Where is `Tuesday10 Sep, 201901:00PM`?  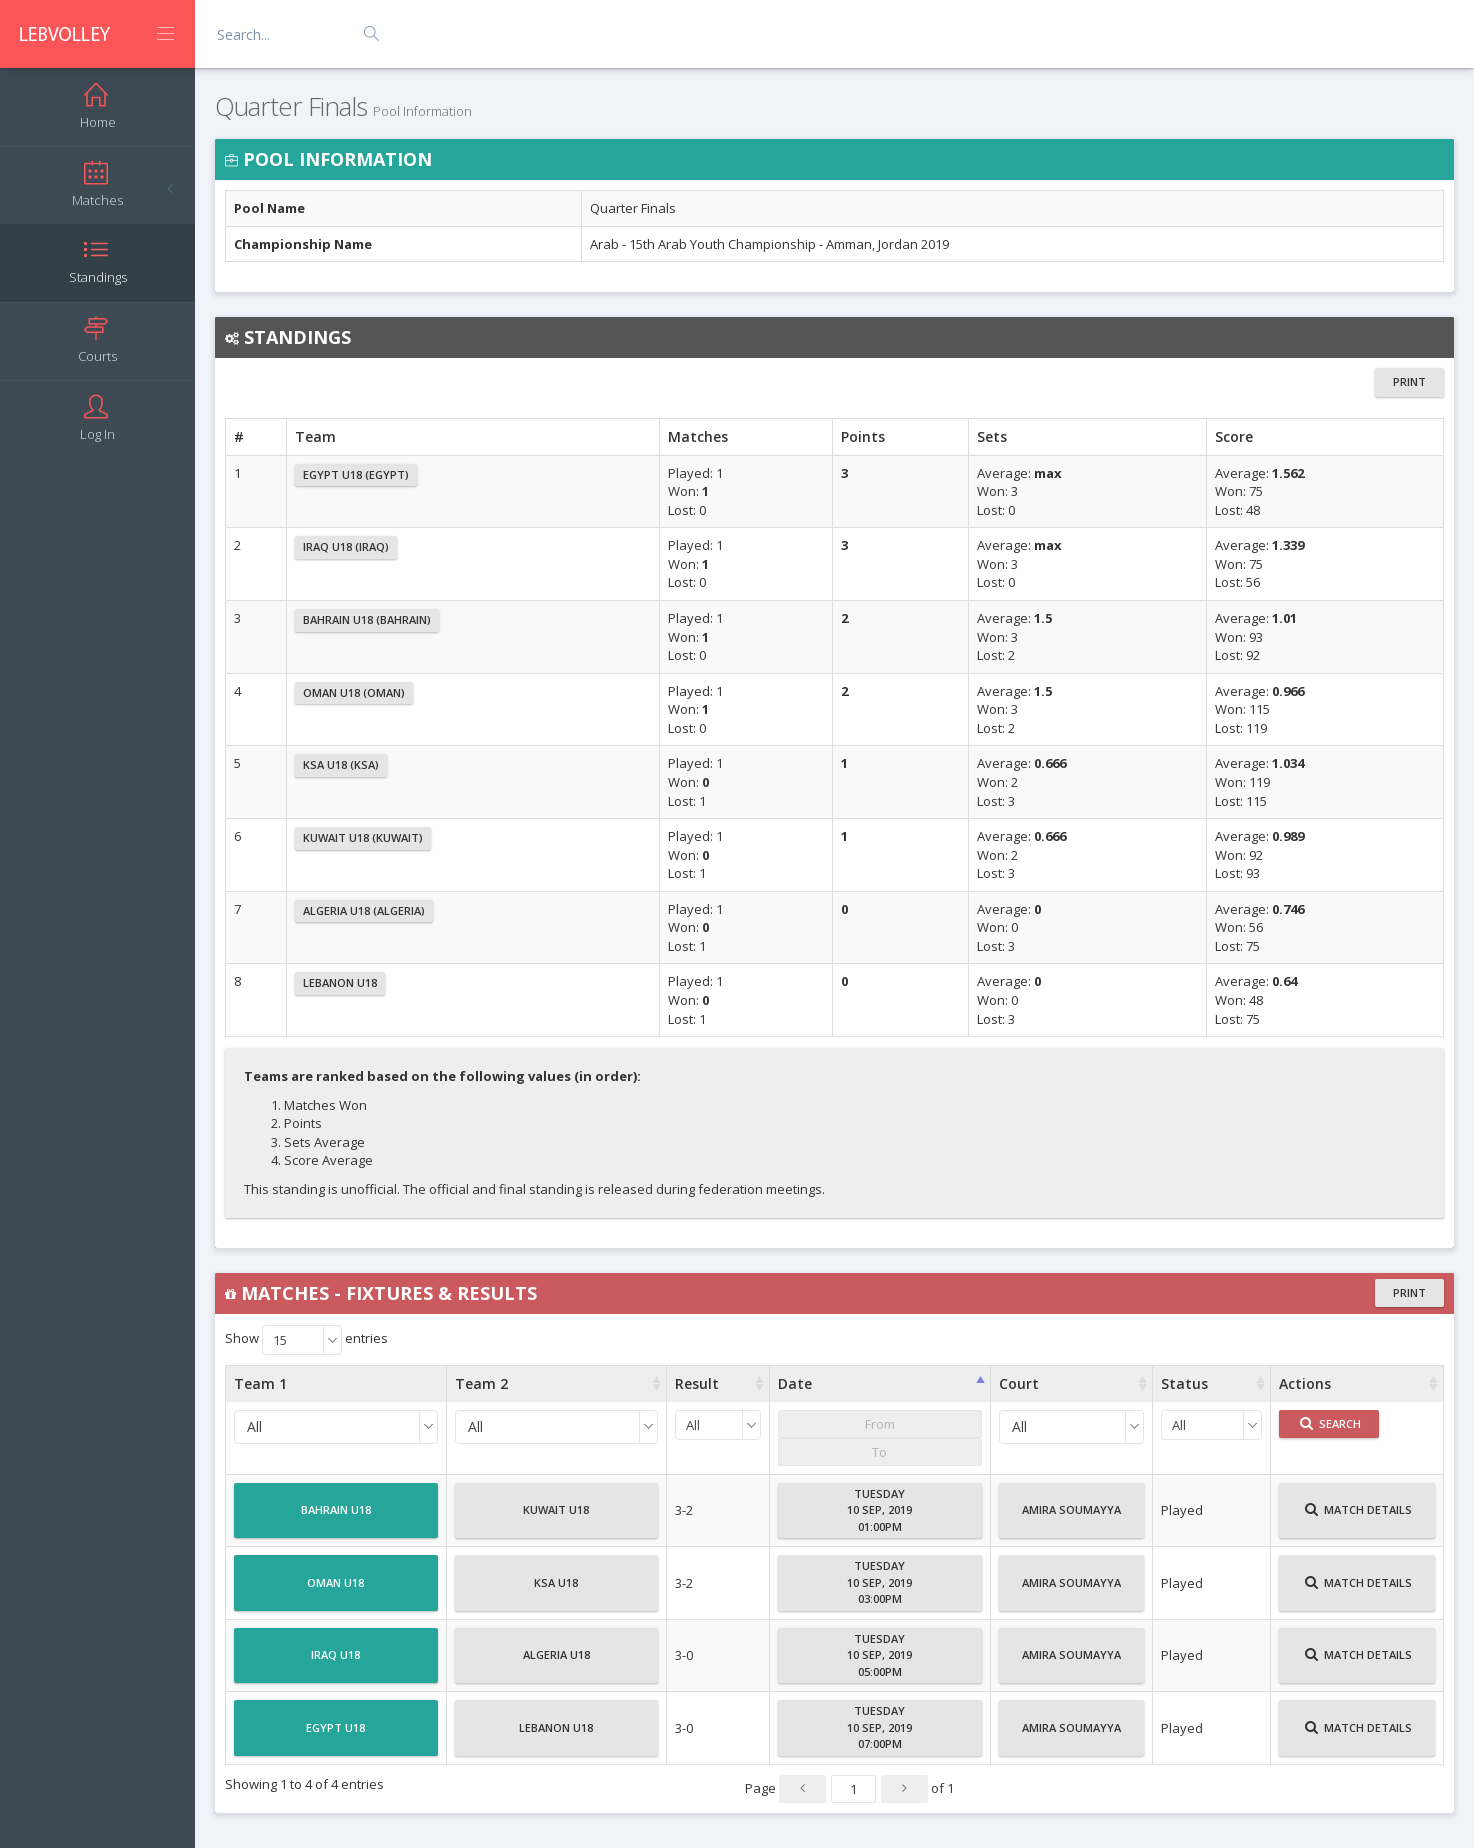
Tuesday10 Sep, 201901:00PM is located at coordinates (879, 1510).